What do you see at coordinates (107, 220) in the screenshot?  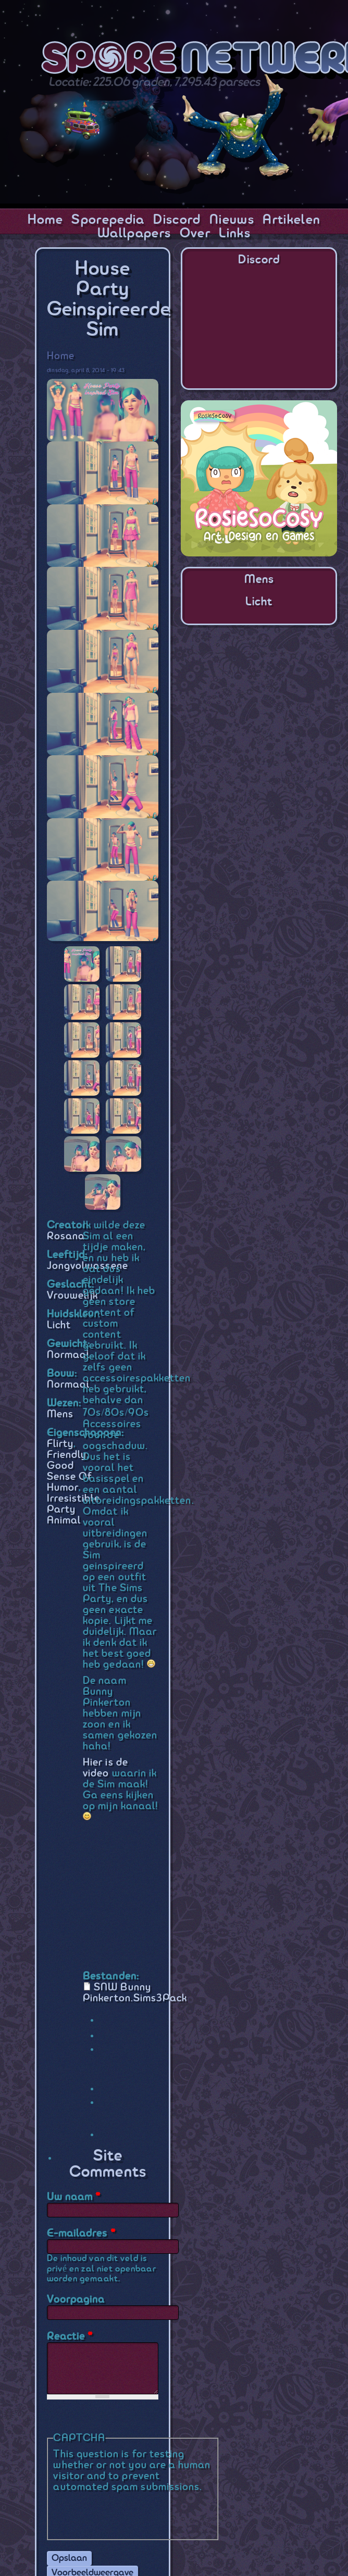 I see `Sporepedia` at bounding box center [107, 220].